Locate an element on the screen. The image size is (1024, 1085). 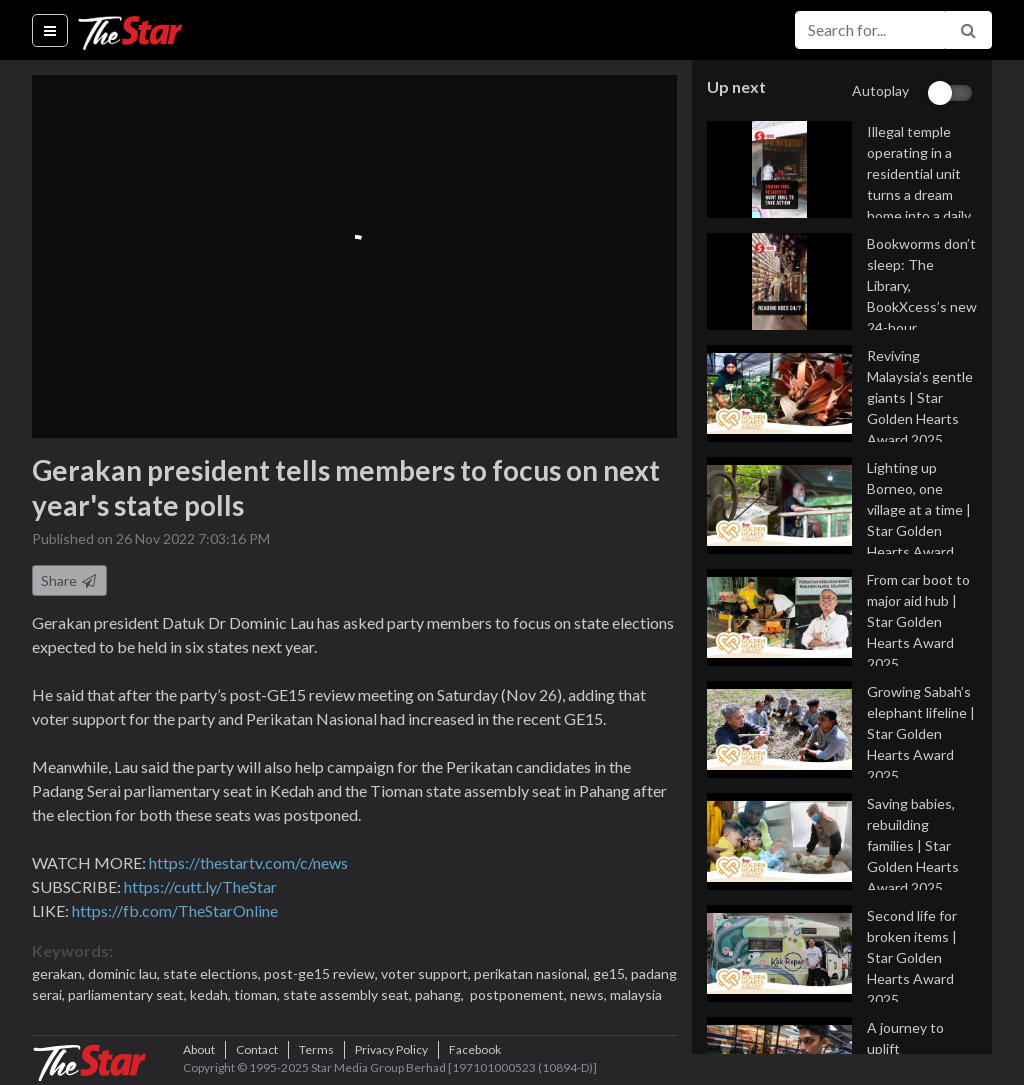
Contact is located at coordinates (257, 1049).